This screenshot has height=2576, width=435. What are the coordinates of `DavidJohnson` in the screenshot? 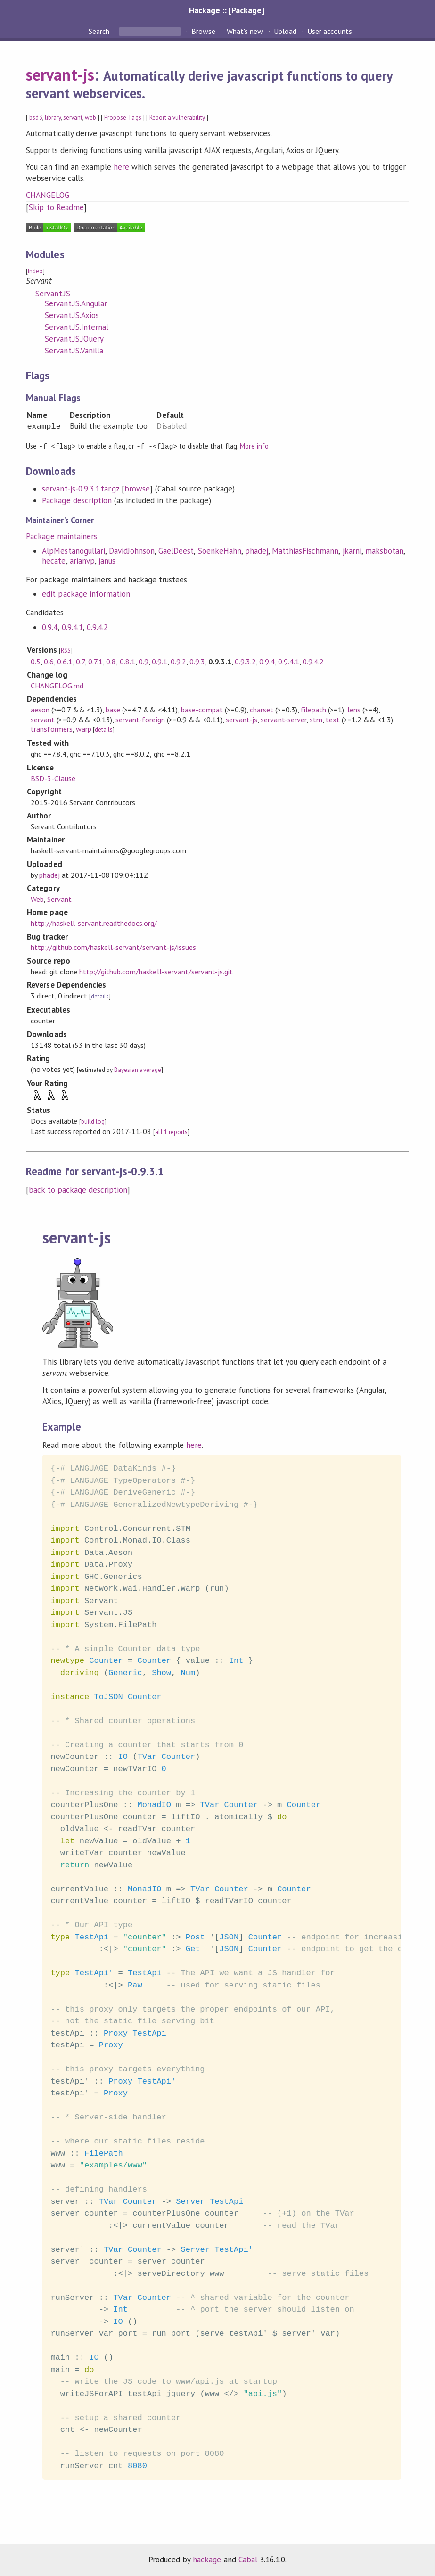 It's located at (132, 550).